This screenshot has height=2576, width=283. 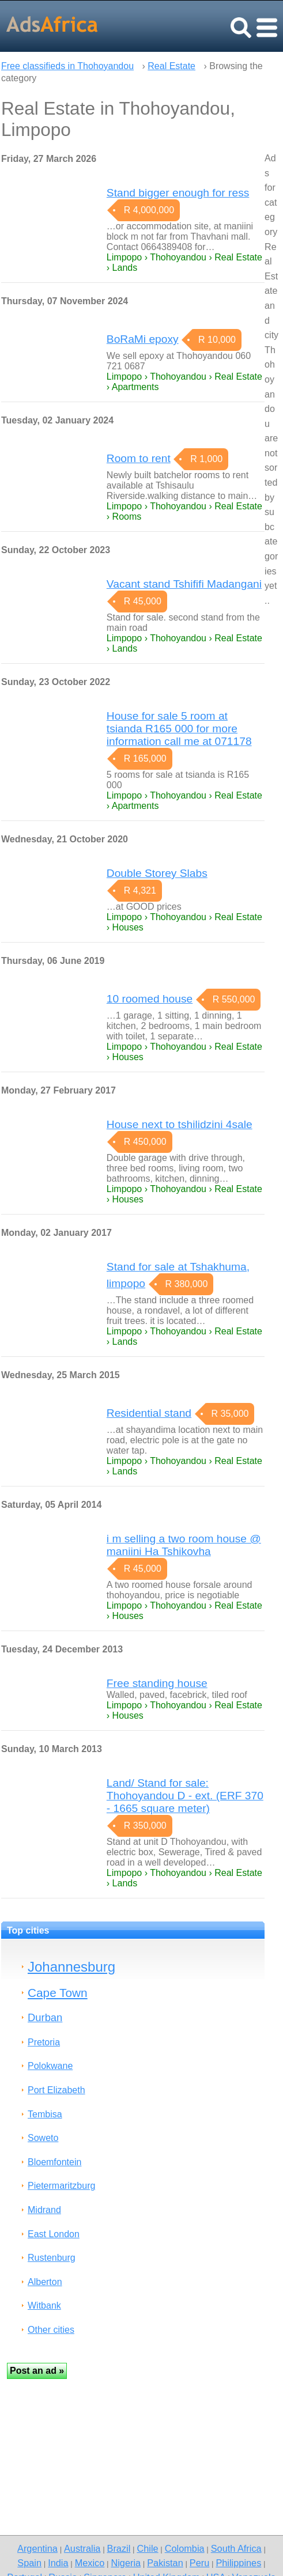 What do you see at coordinates (90, 2563) in the screenshot?
I see `Mexico` at bounding box center [90, 2563].